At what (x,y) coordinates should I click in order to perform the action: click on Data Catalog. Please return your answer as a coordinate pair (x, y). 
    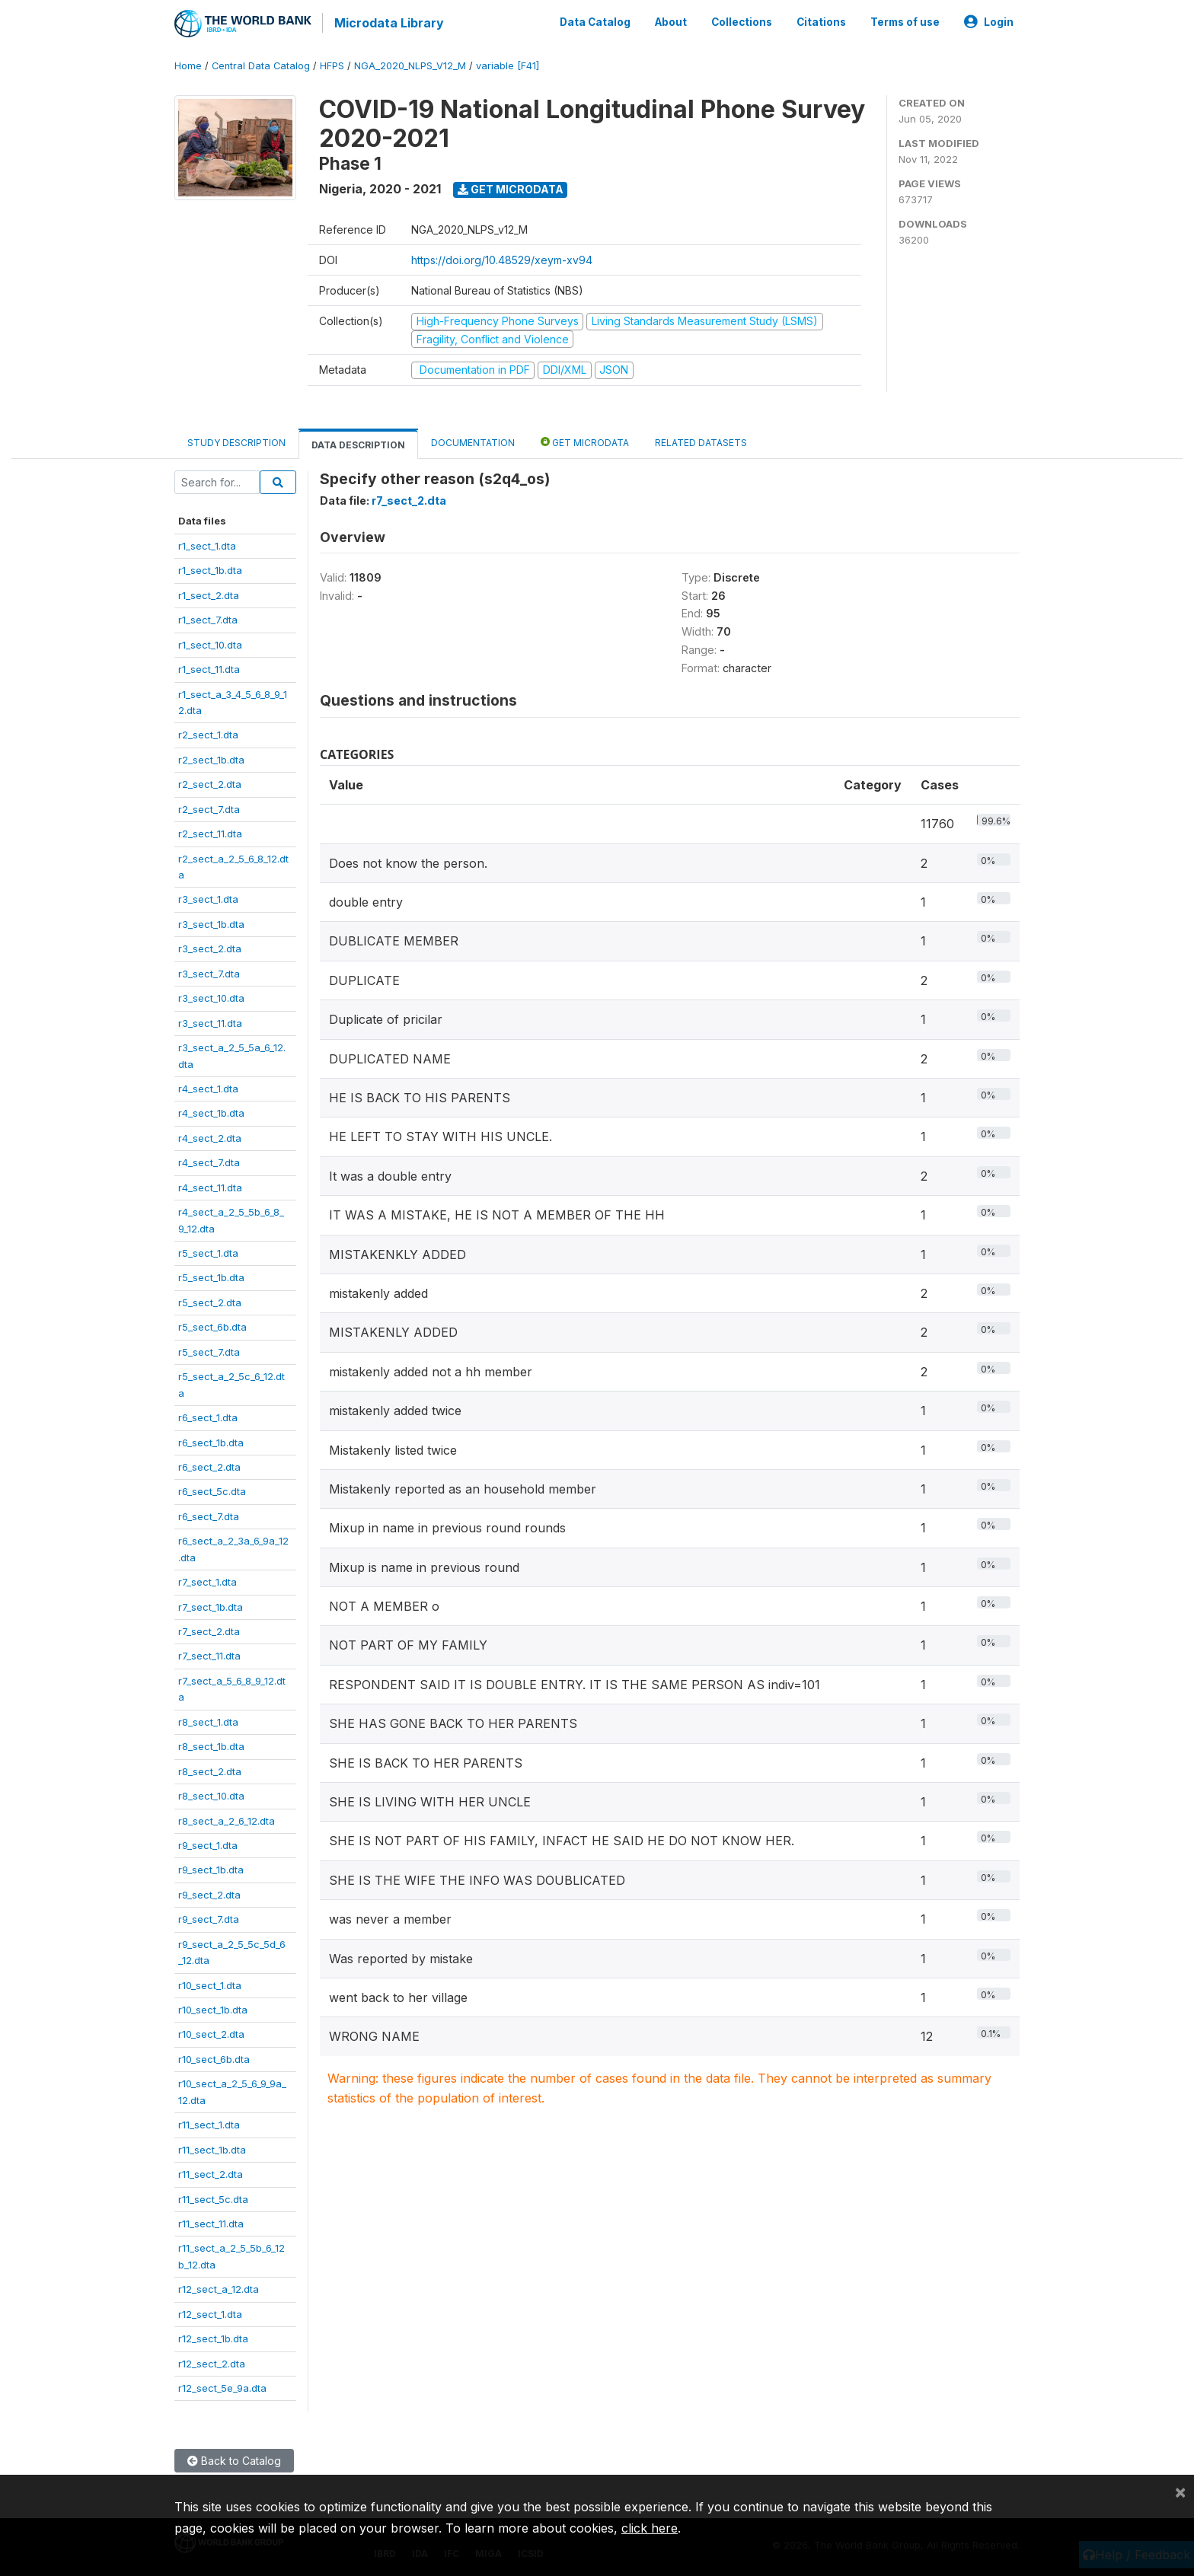
    Looking at the image, I should click on (595, 21).